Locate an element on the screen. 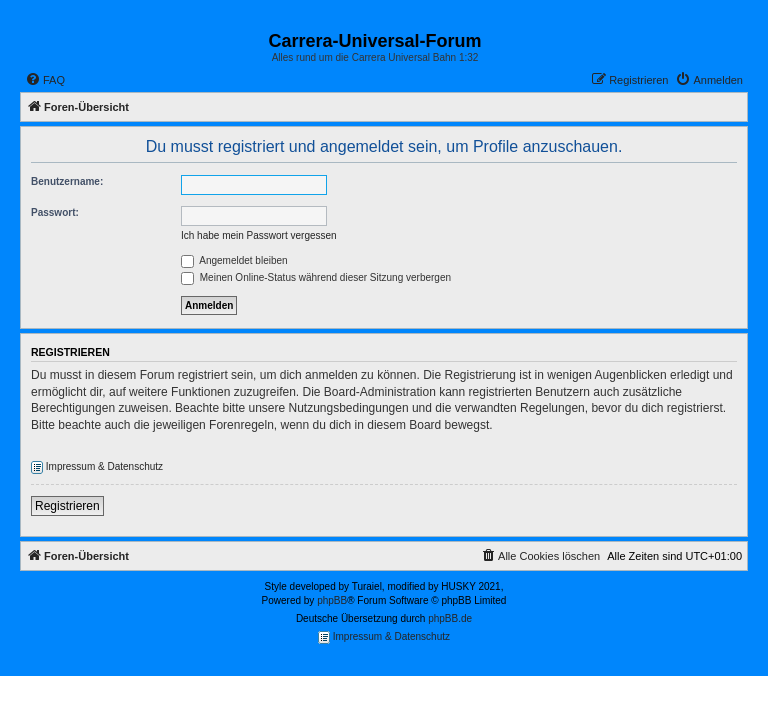 The height and width of the screenshot is (727, 768). Meinen Online-Status während dieser Sitzung verbergen is located at coordinates (316, 277).